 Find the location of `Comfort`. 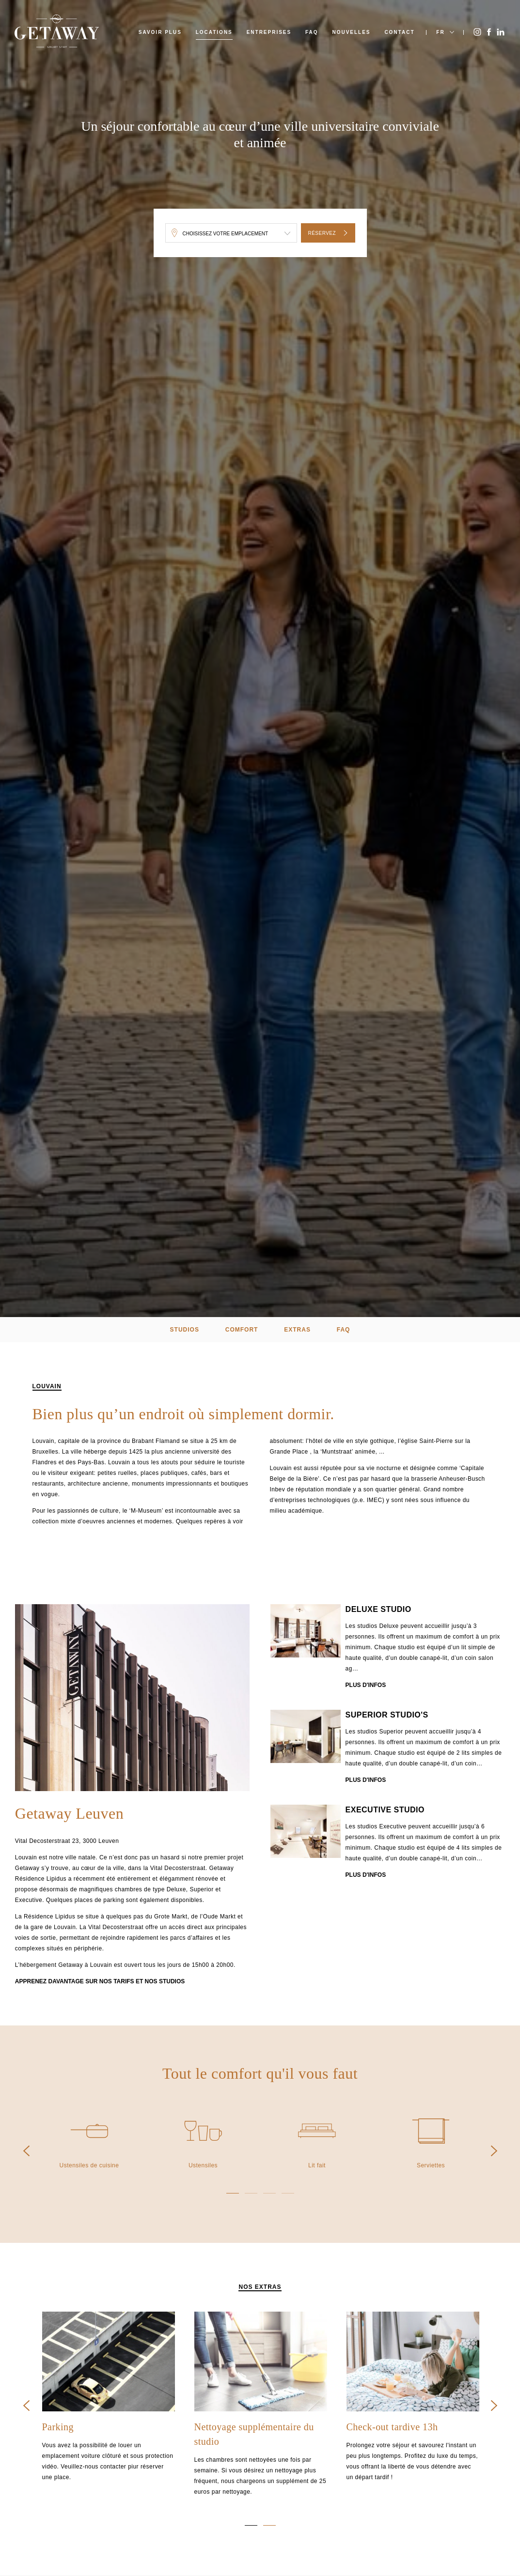

Comfort is located at coordinates (241, 1329).